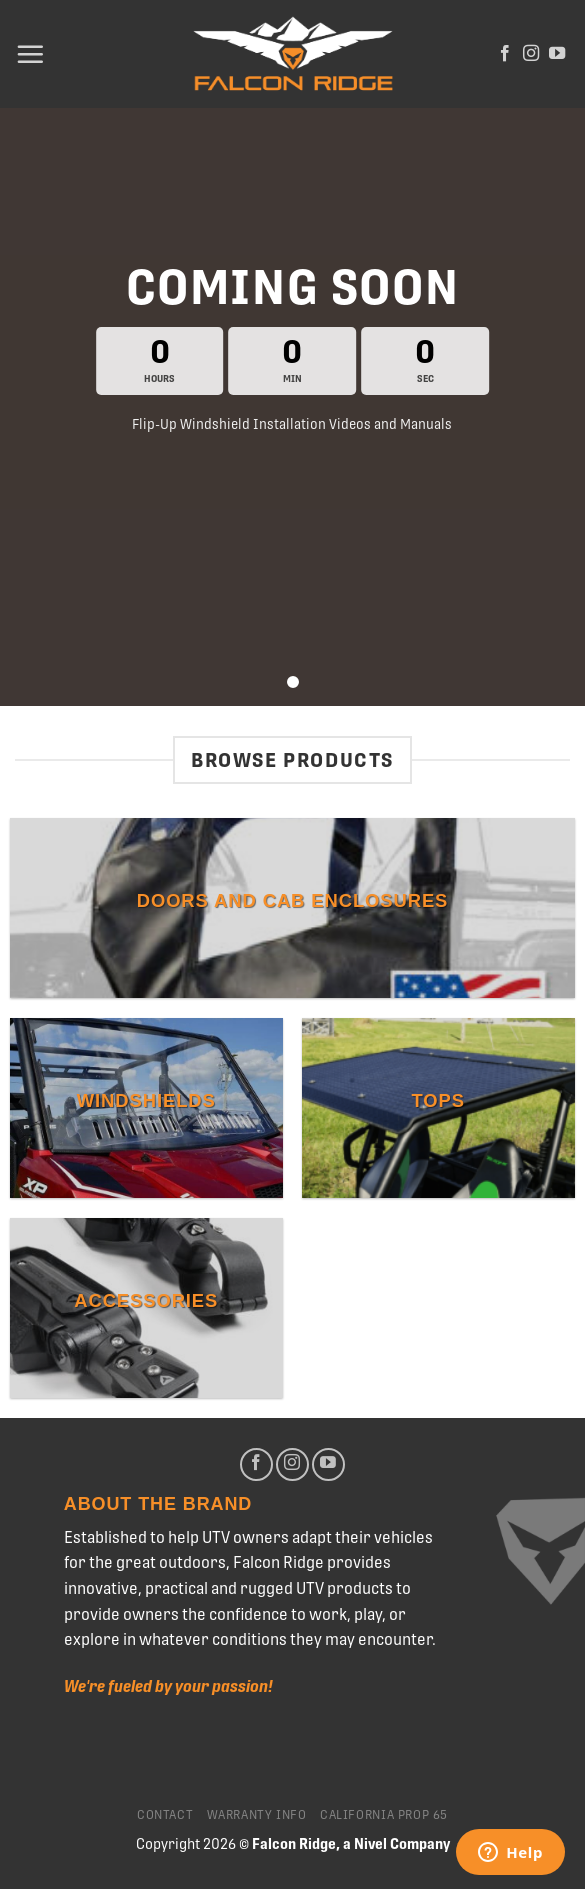 This screenshot has height=1889, width=585. I want to click on Contact, so click(165, 1815).